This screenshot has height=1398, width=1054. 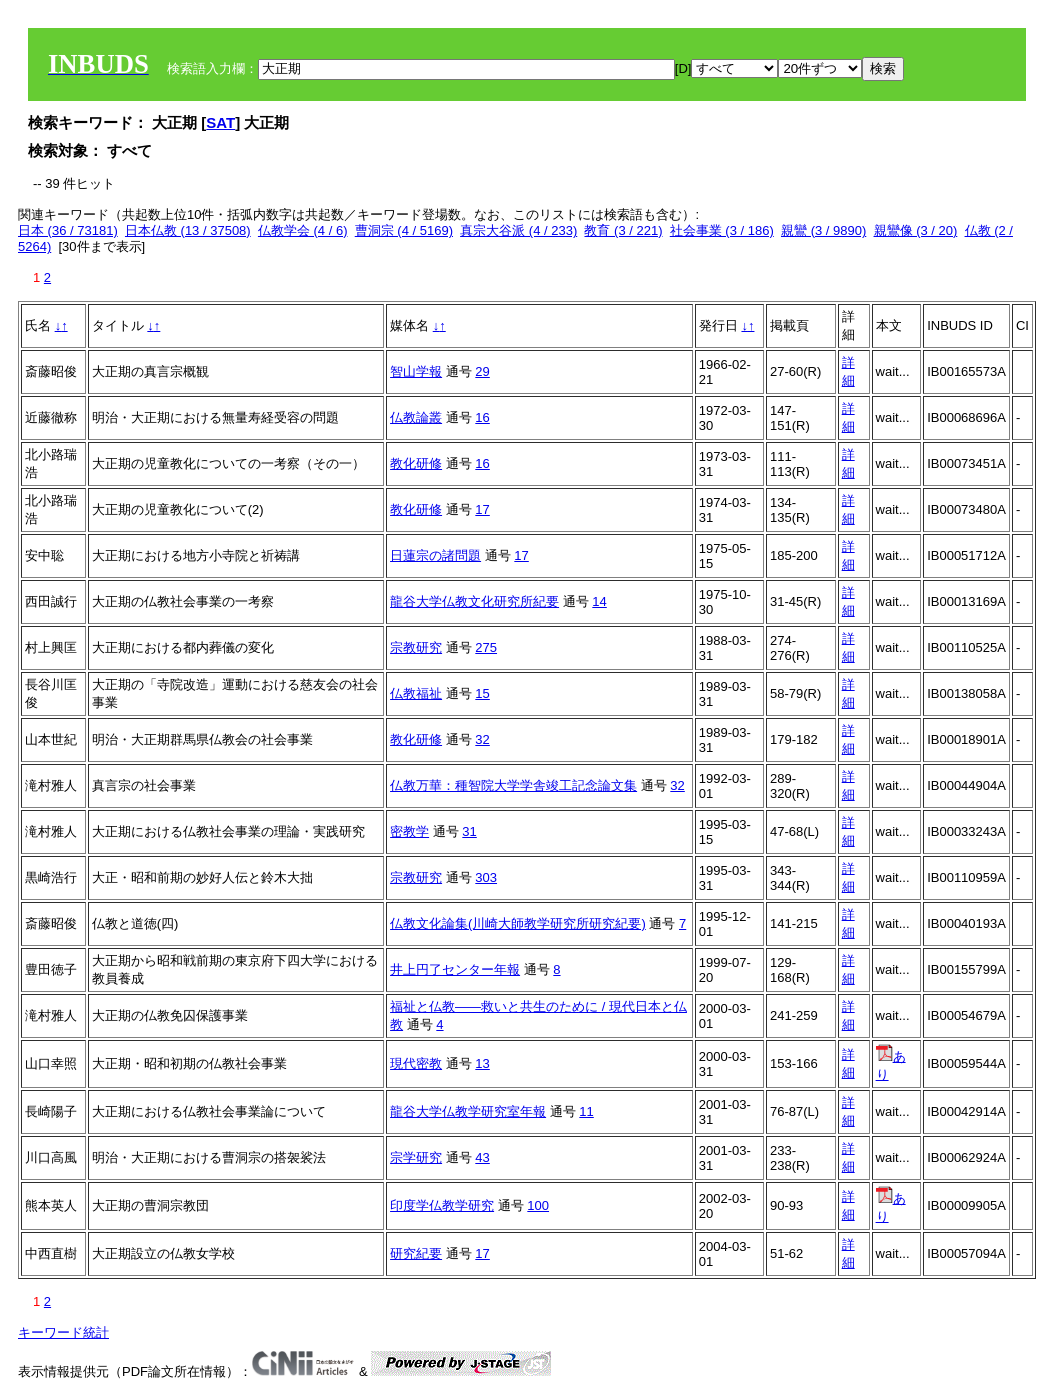 What do you see at coordinates (416, 1063) in the screenshot?
I see `現代密教` at bounding box center [416, 1063].